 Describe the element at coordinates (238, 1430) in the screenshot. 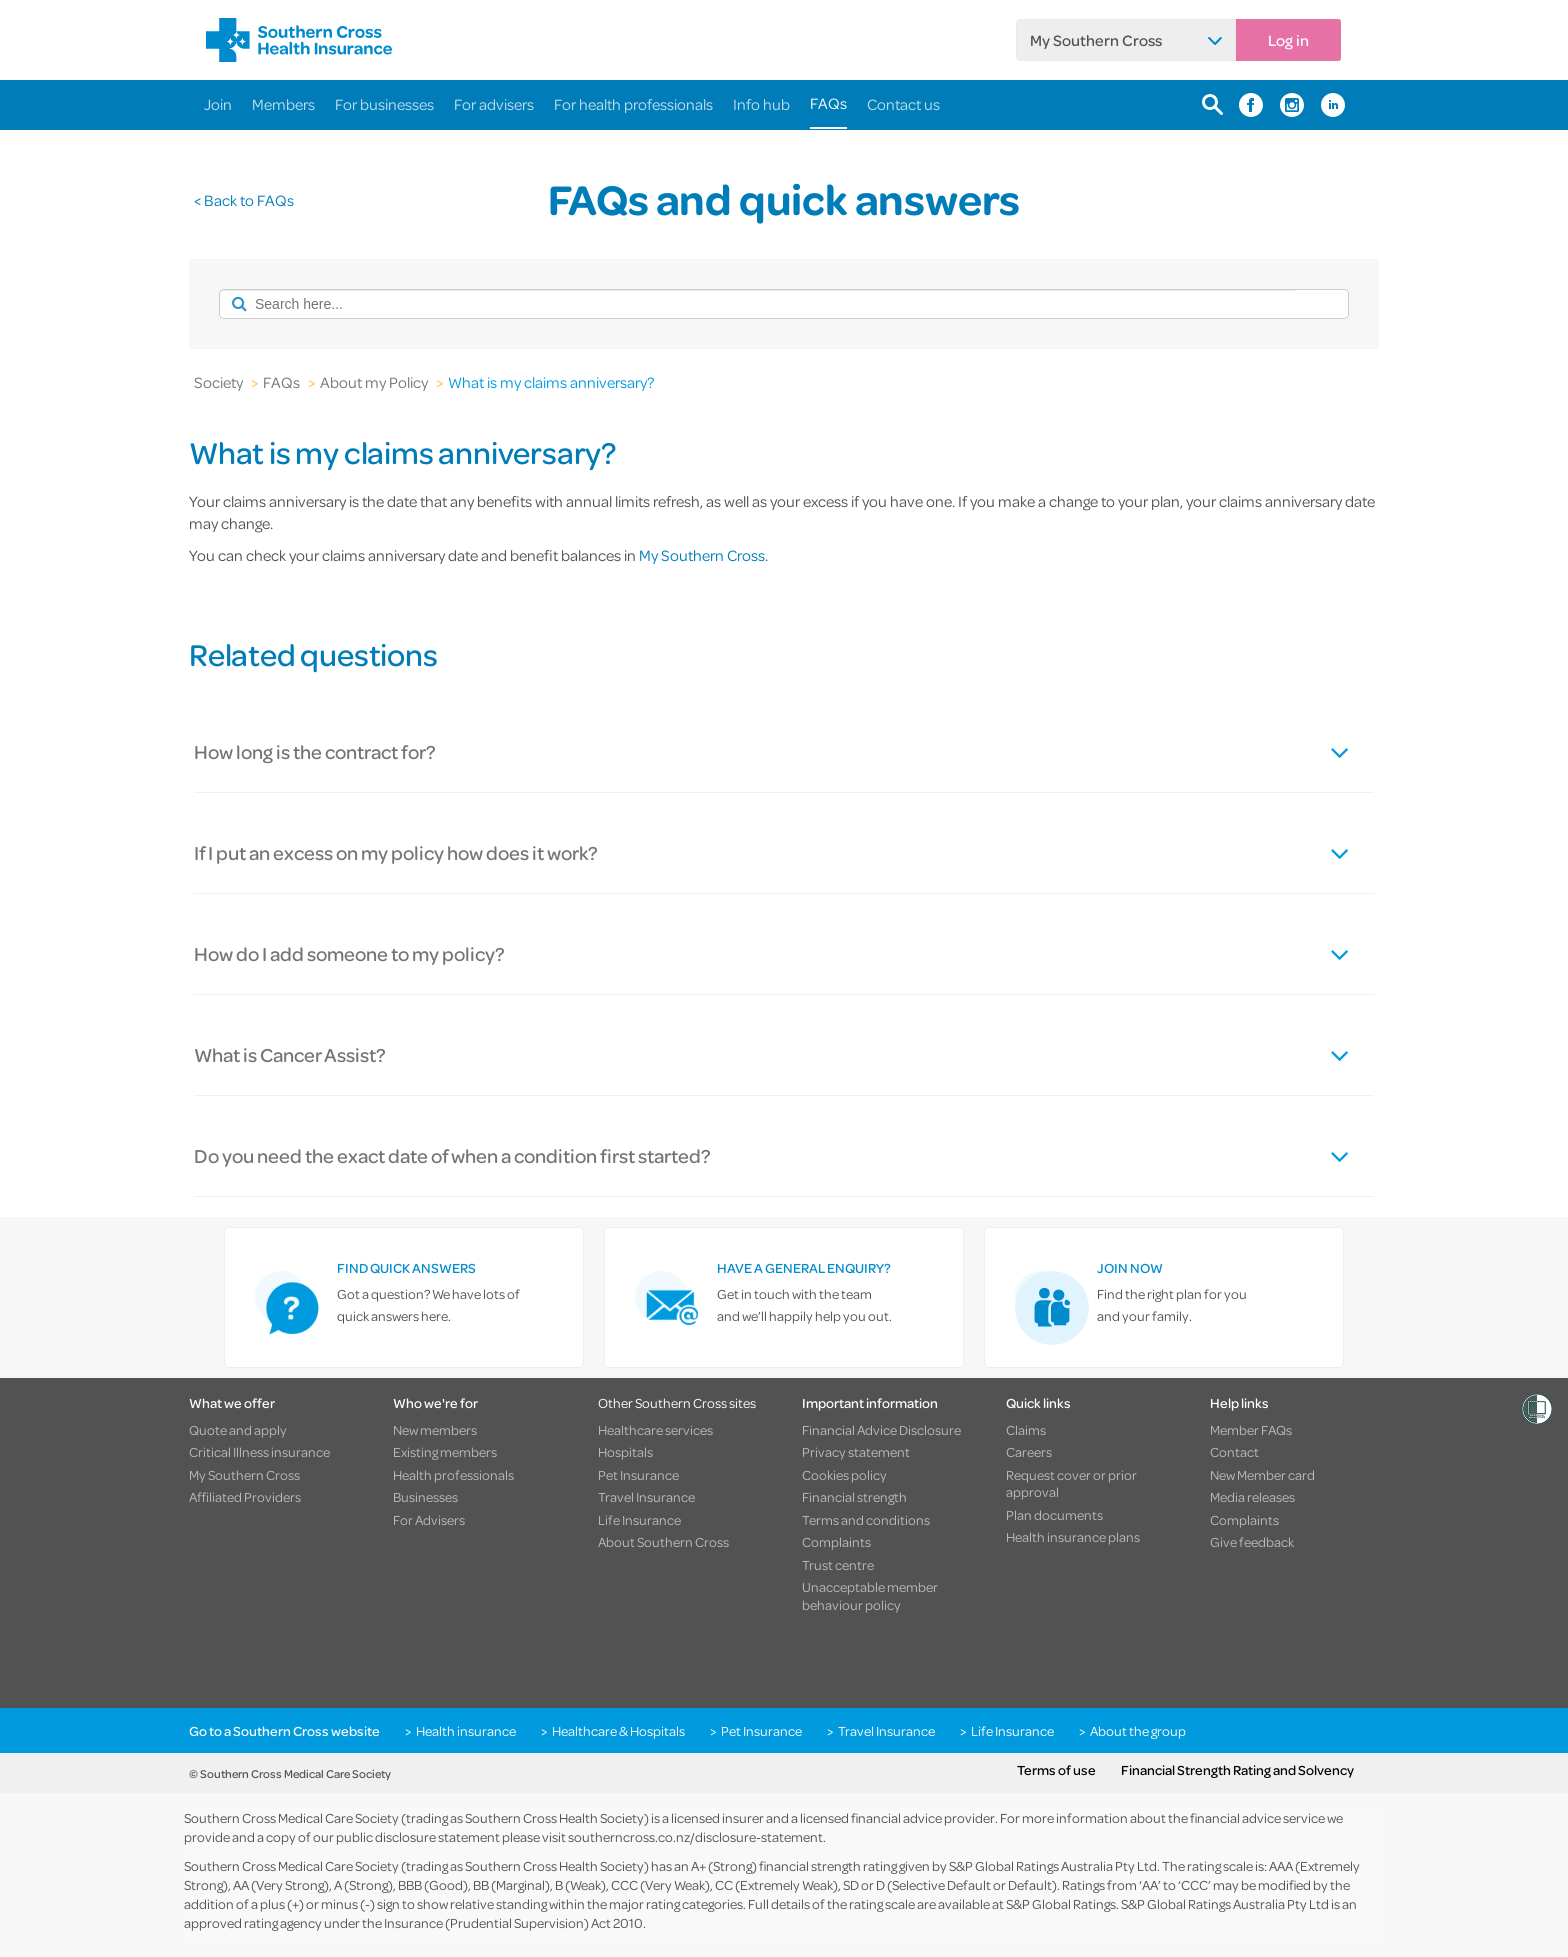

I see `Quote and apply` at that location.